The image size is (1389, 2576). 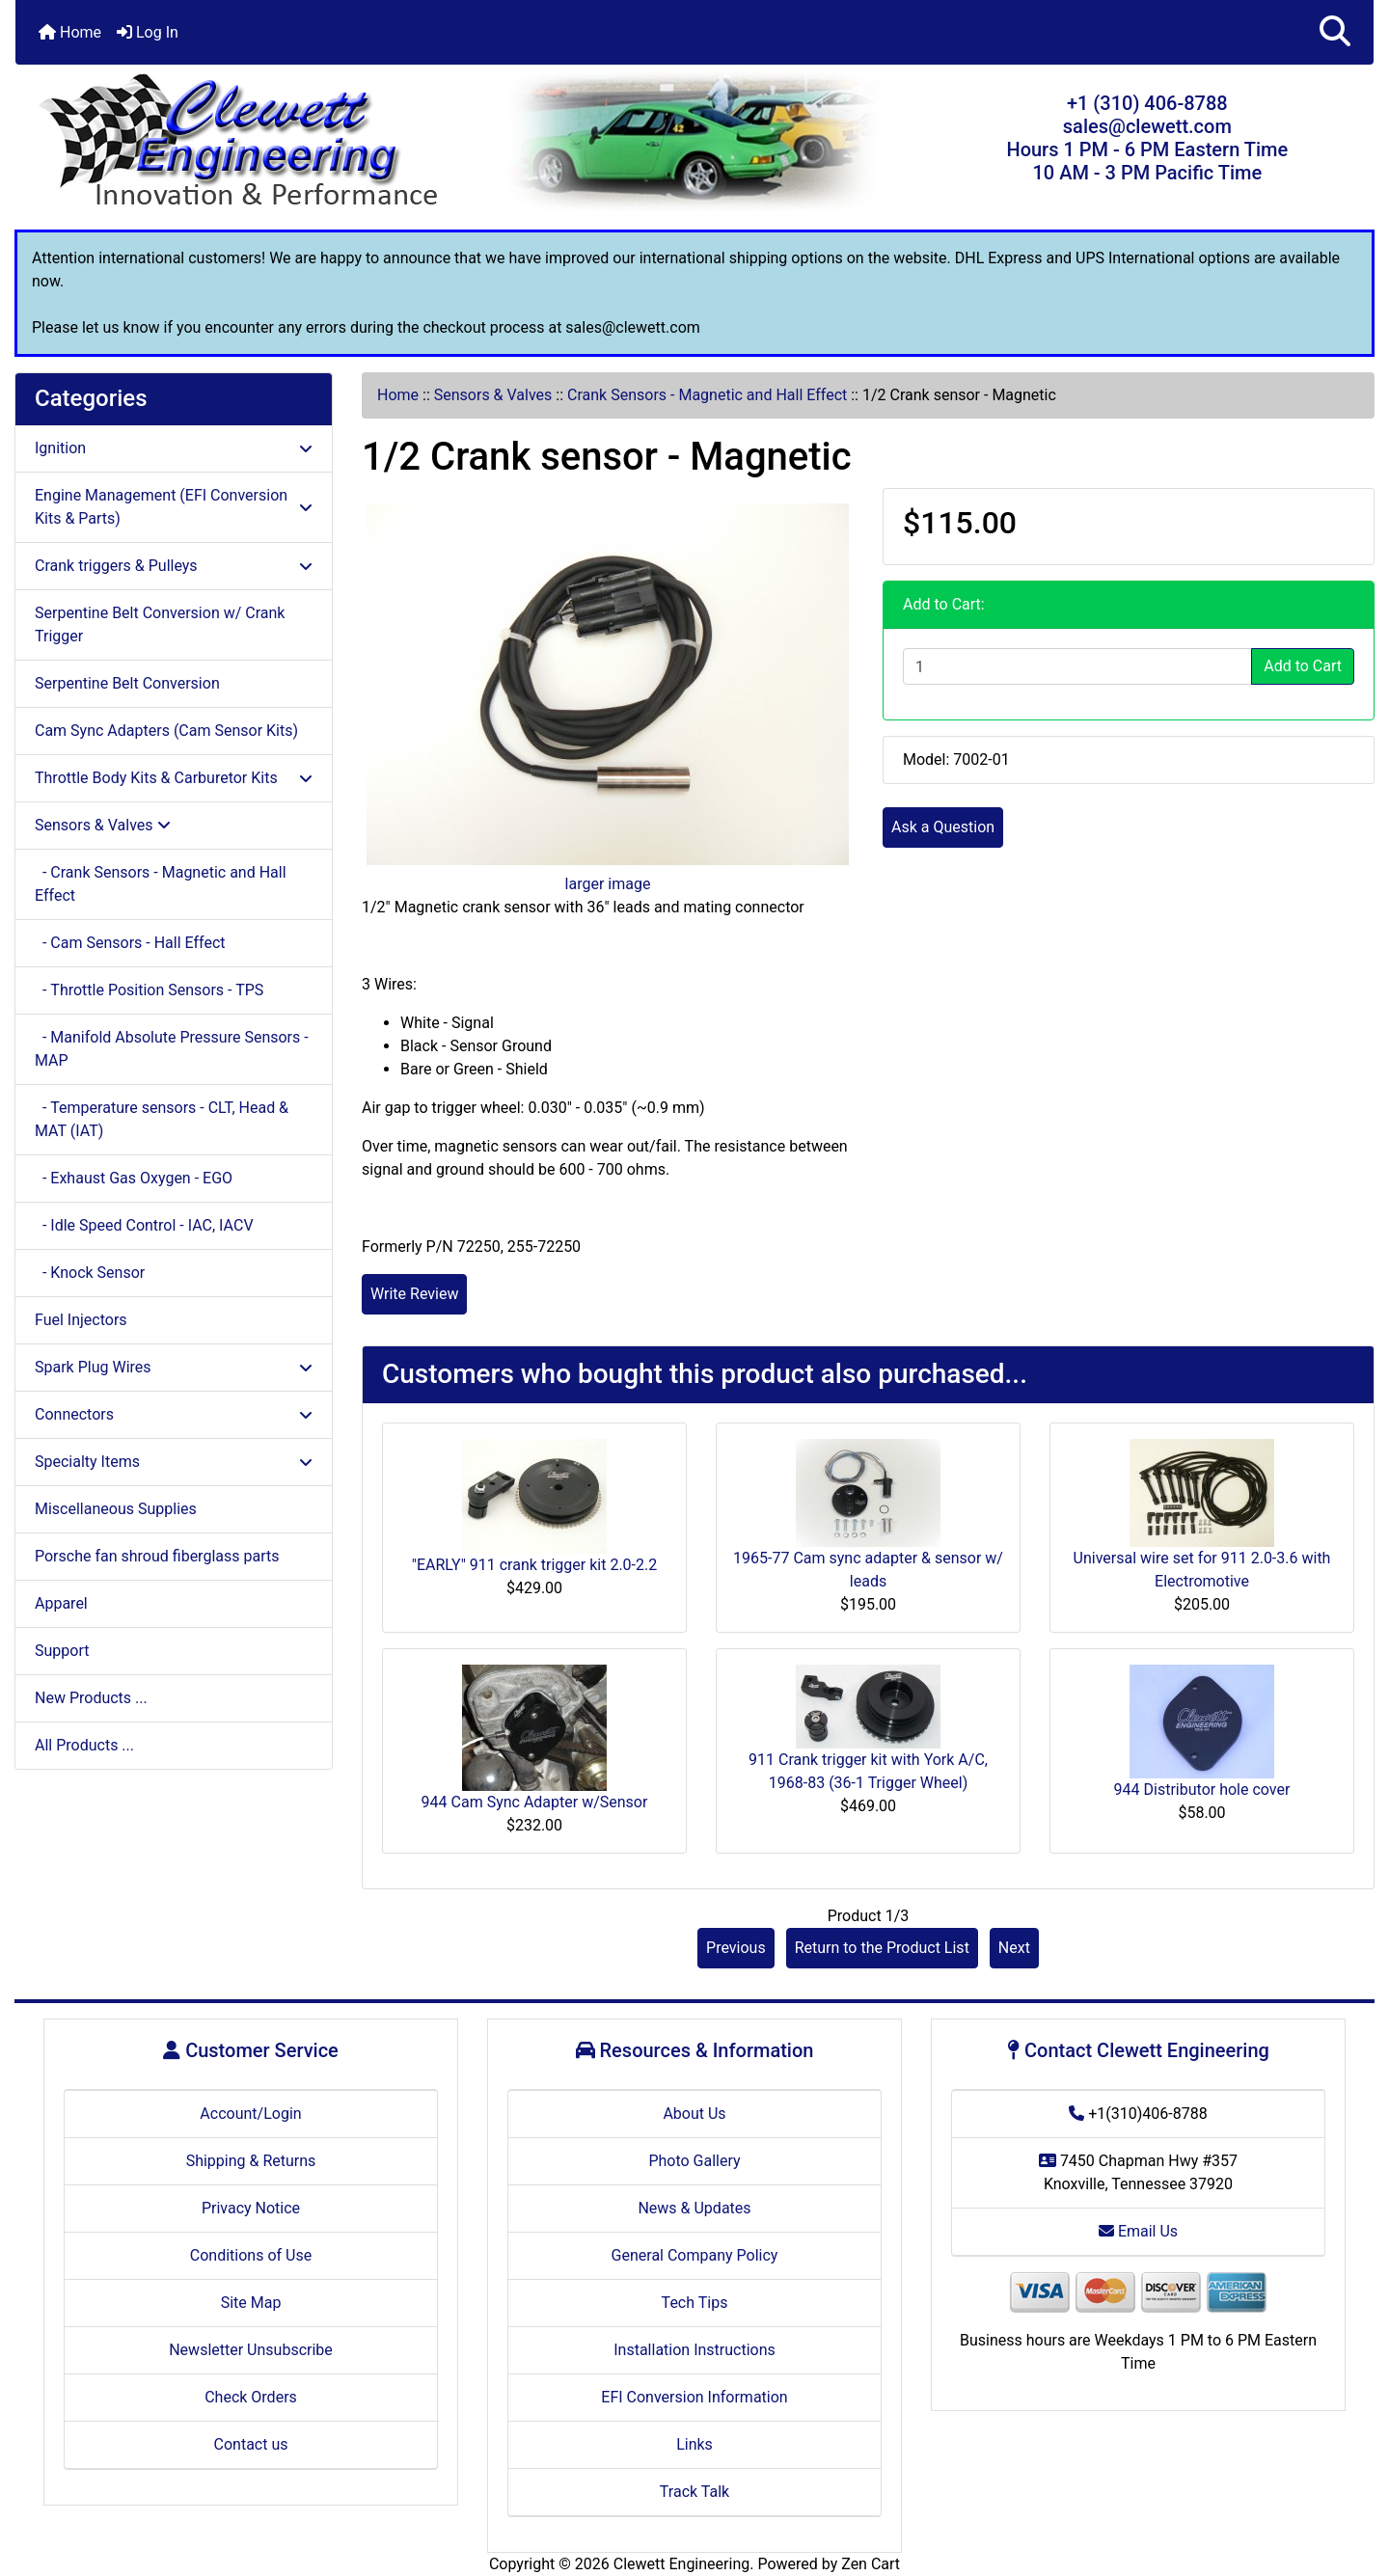 What do you see at coordinates (250, 2113) in the screenshot?
I see `Account/Login` at bounding box center [250, 2113].